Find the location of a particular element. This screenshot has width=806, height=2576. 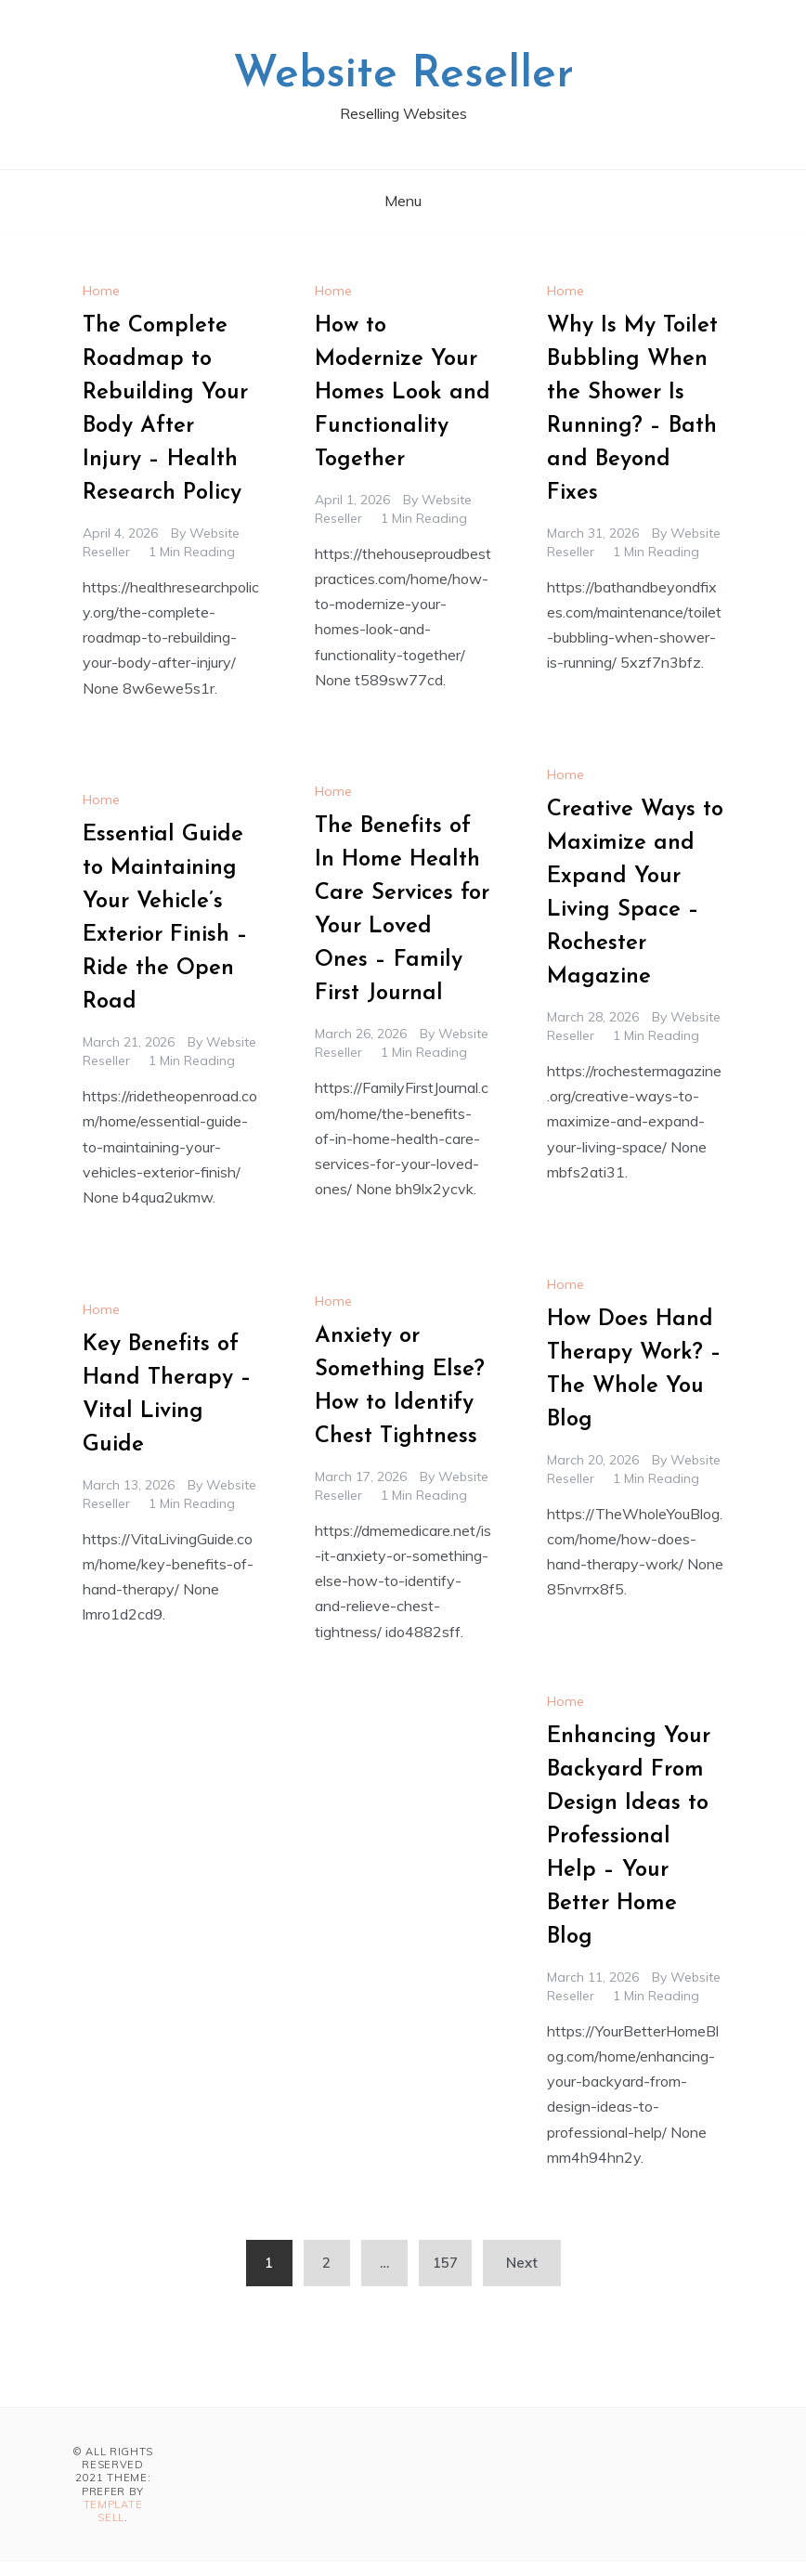

157 is located at coordinates (445, 2262).